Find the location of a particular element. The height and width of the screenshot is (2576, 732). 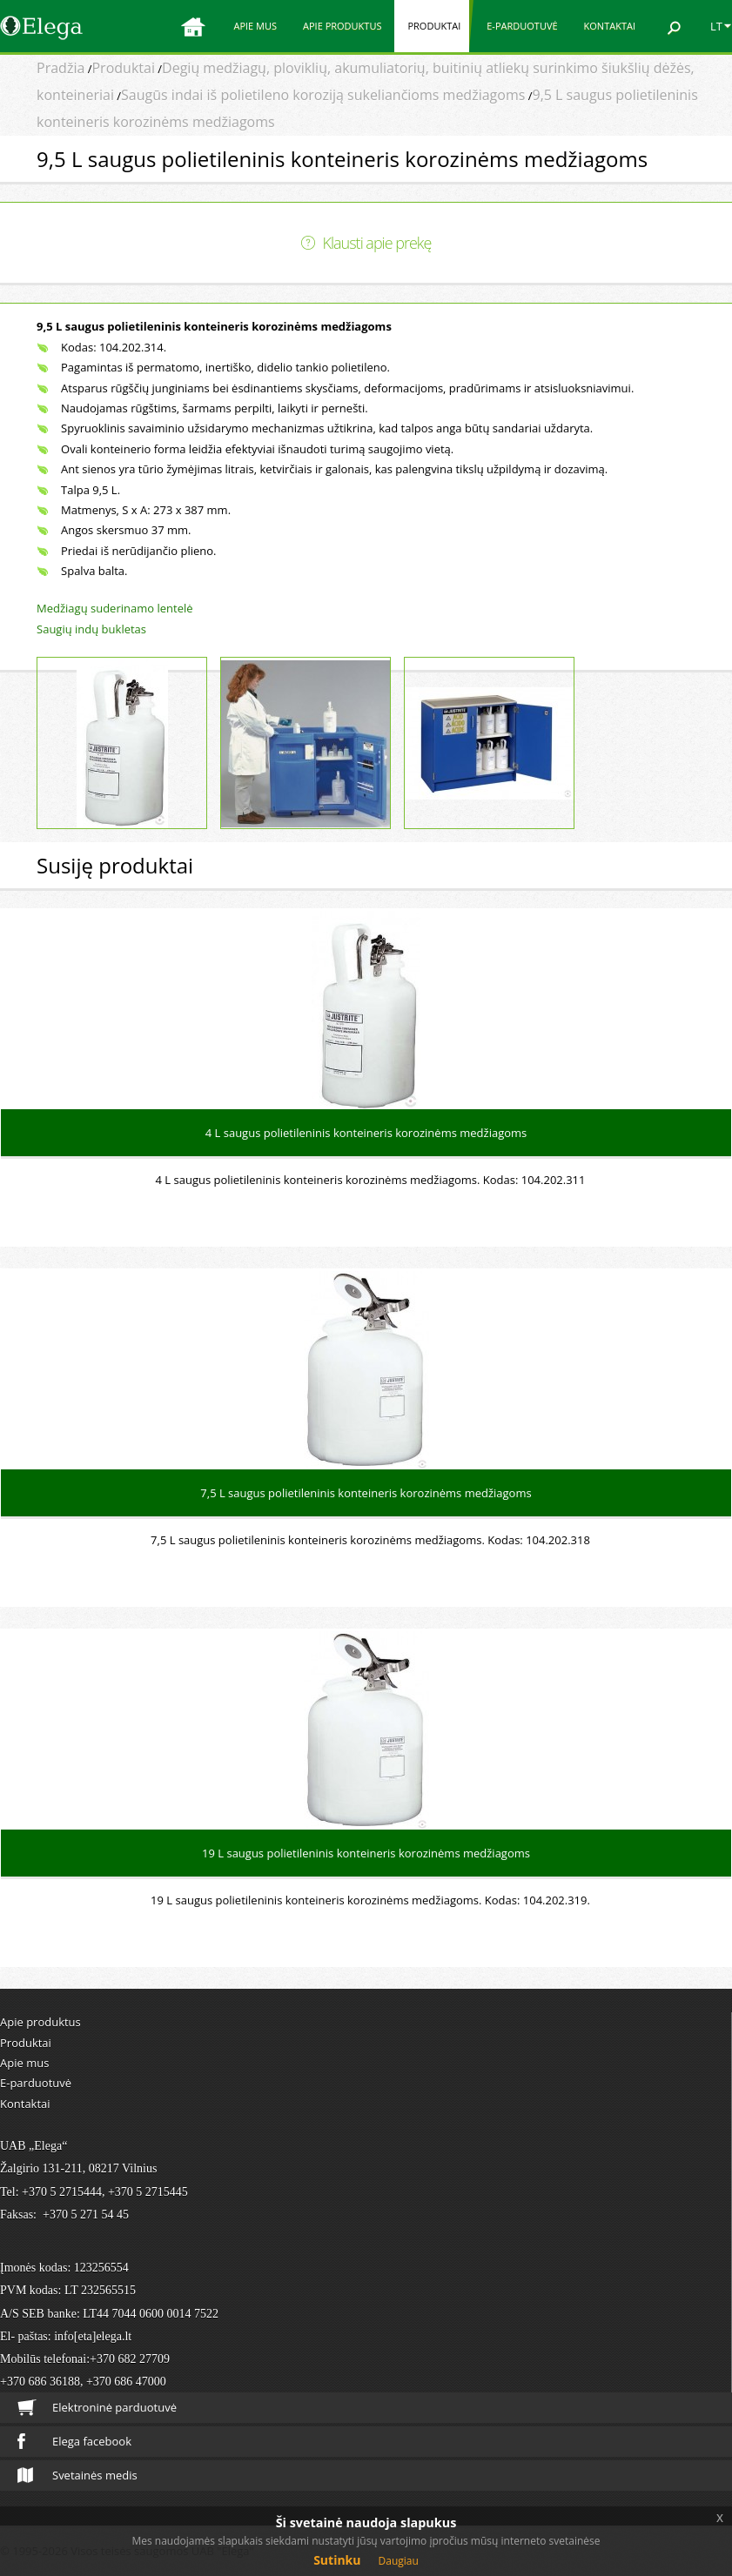

Kontaktai is located at coordinates (609, 25).